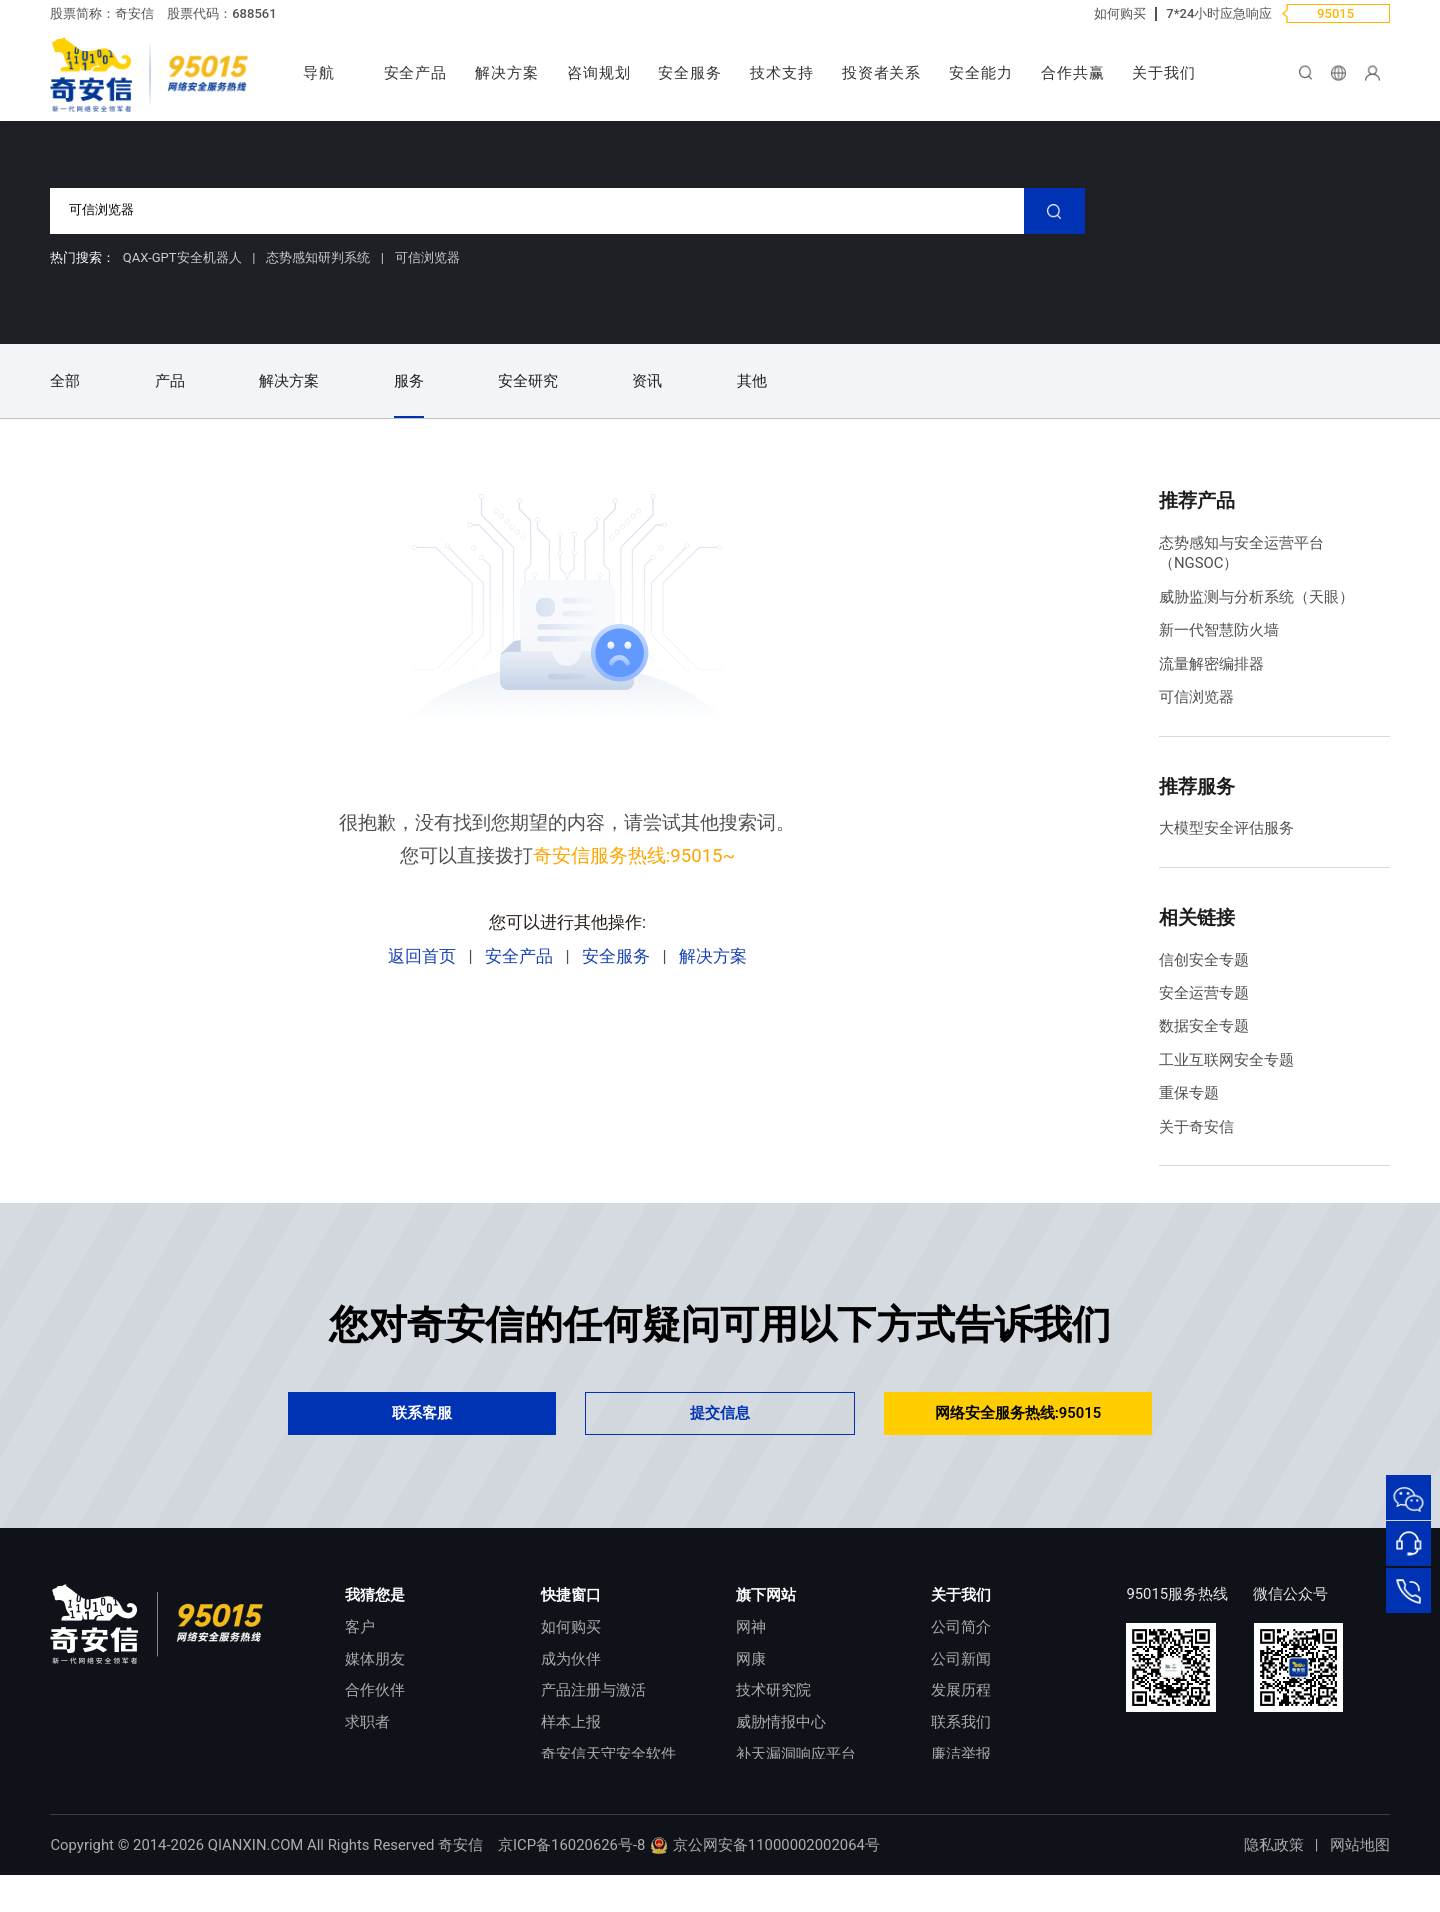 Image resolution: width=1440 pixels, height=1912 pixels. What do you see at coordinates (1211, 664) in the screenshot?
I see `流量解密编排器` at bounding box center [1211, 664].